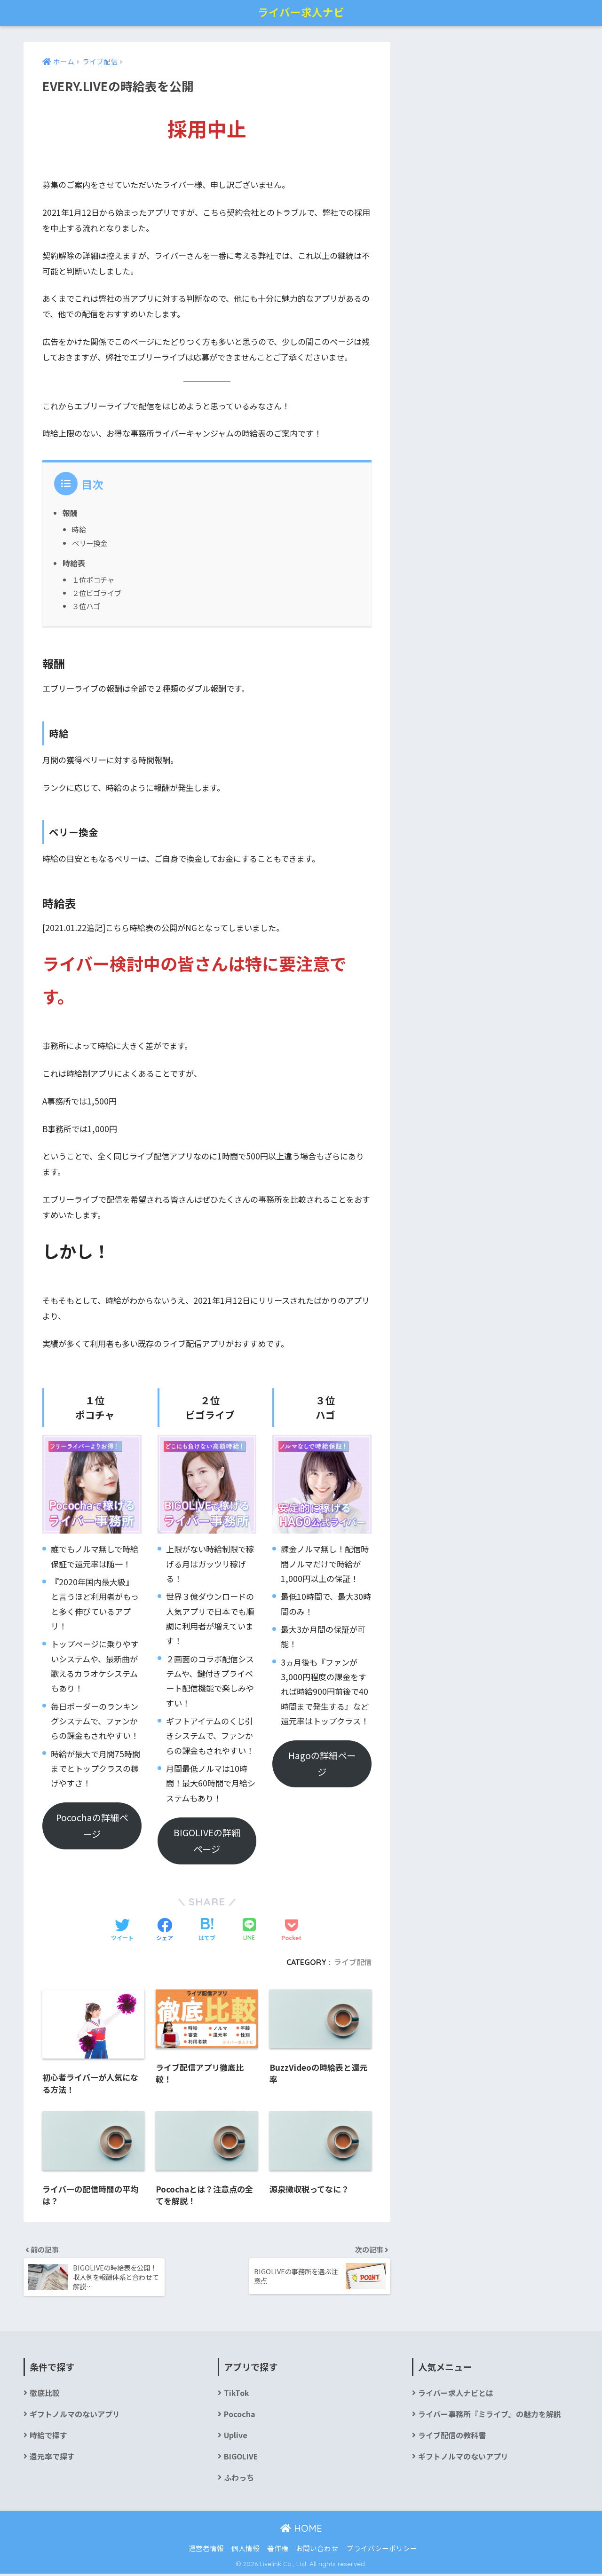  Describe the element at coordinates (235, 2437) in the screenshot. I see `Uplive` at that location.